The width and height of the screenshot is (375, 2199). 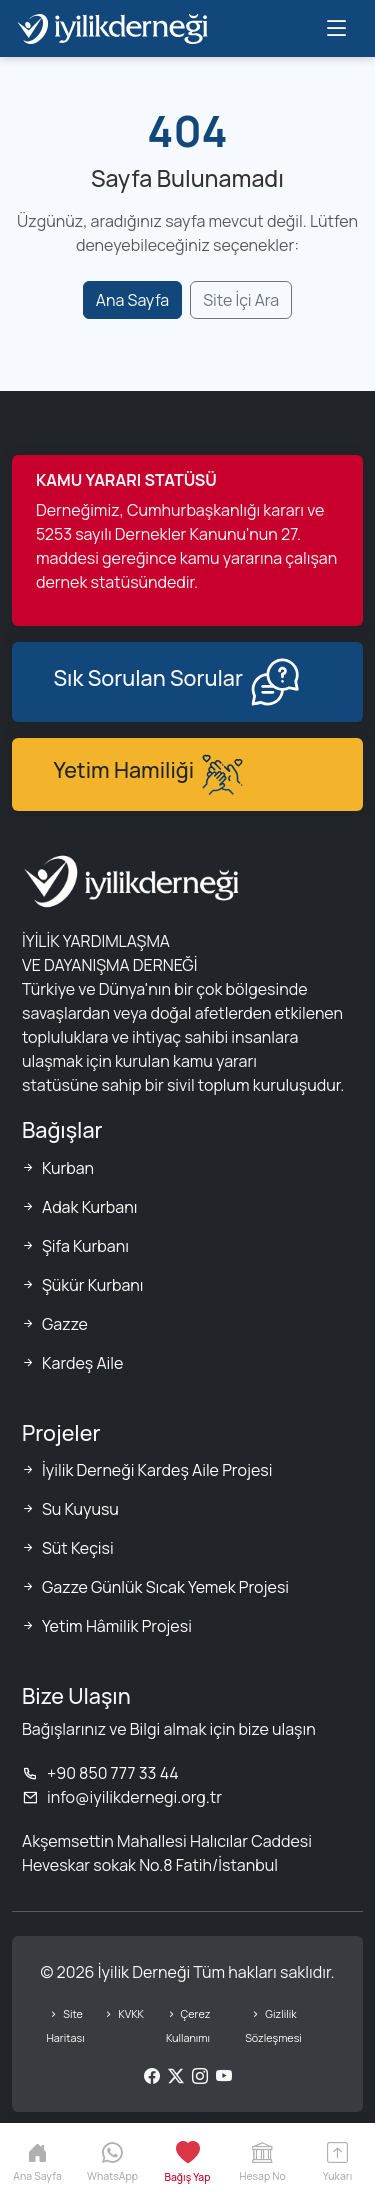 What do you see at coordinates (100, 1773) in the screenshot?
I see `+90 850 777 33 44` at bounding box center [100, 1773].